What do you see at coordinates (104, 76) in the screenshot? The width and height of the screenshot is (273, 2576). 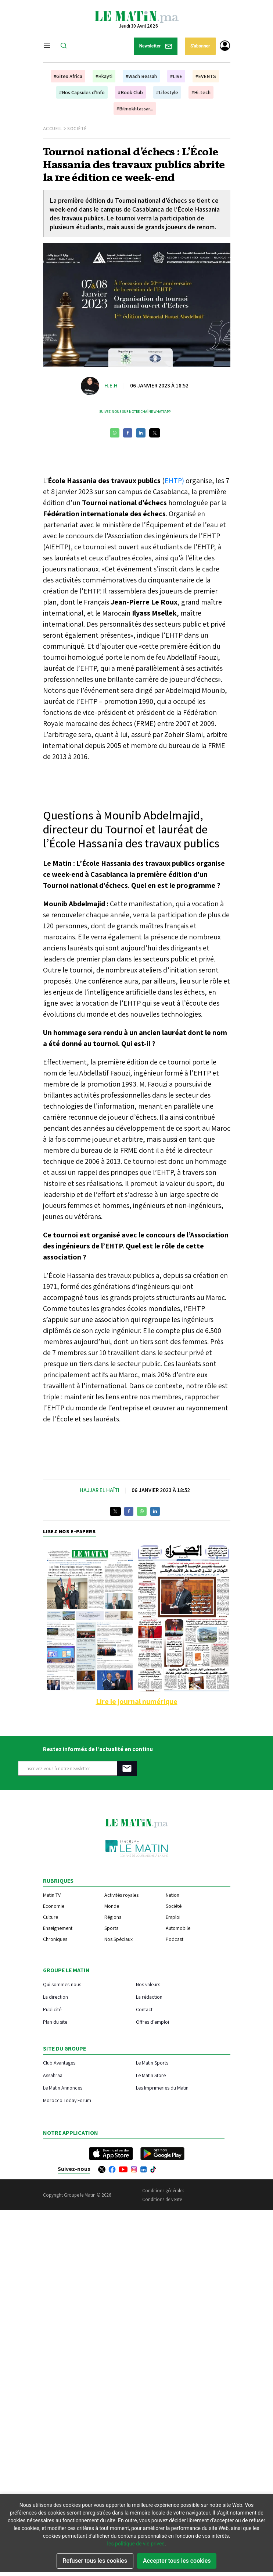 I see `#Hkayti` at bounding box center [104, 76].